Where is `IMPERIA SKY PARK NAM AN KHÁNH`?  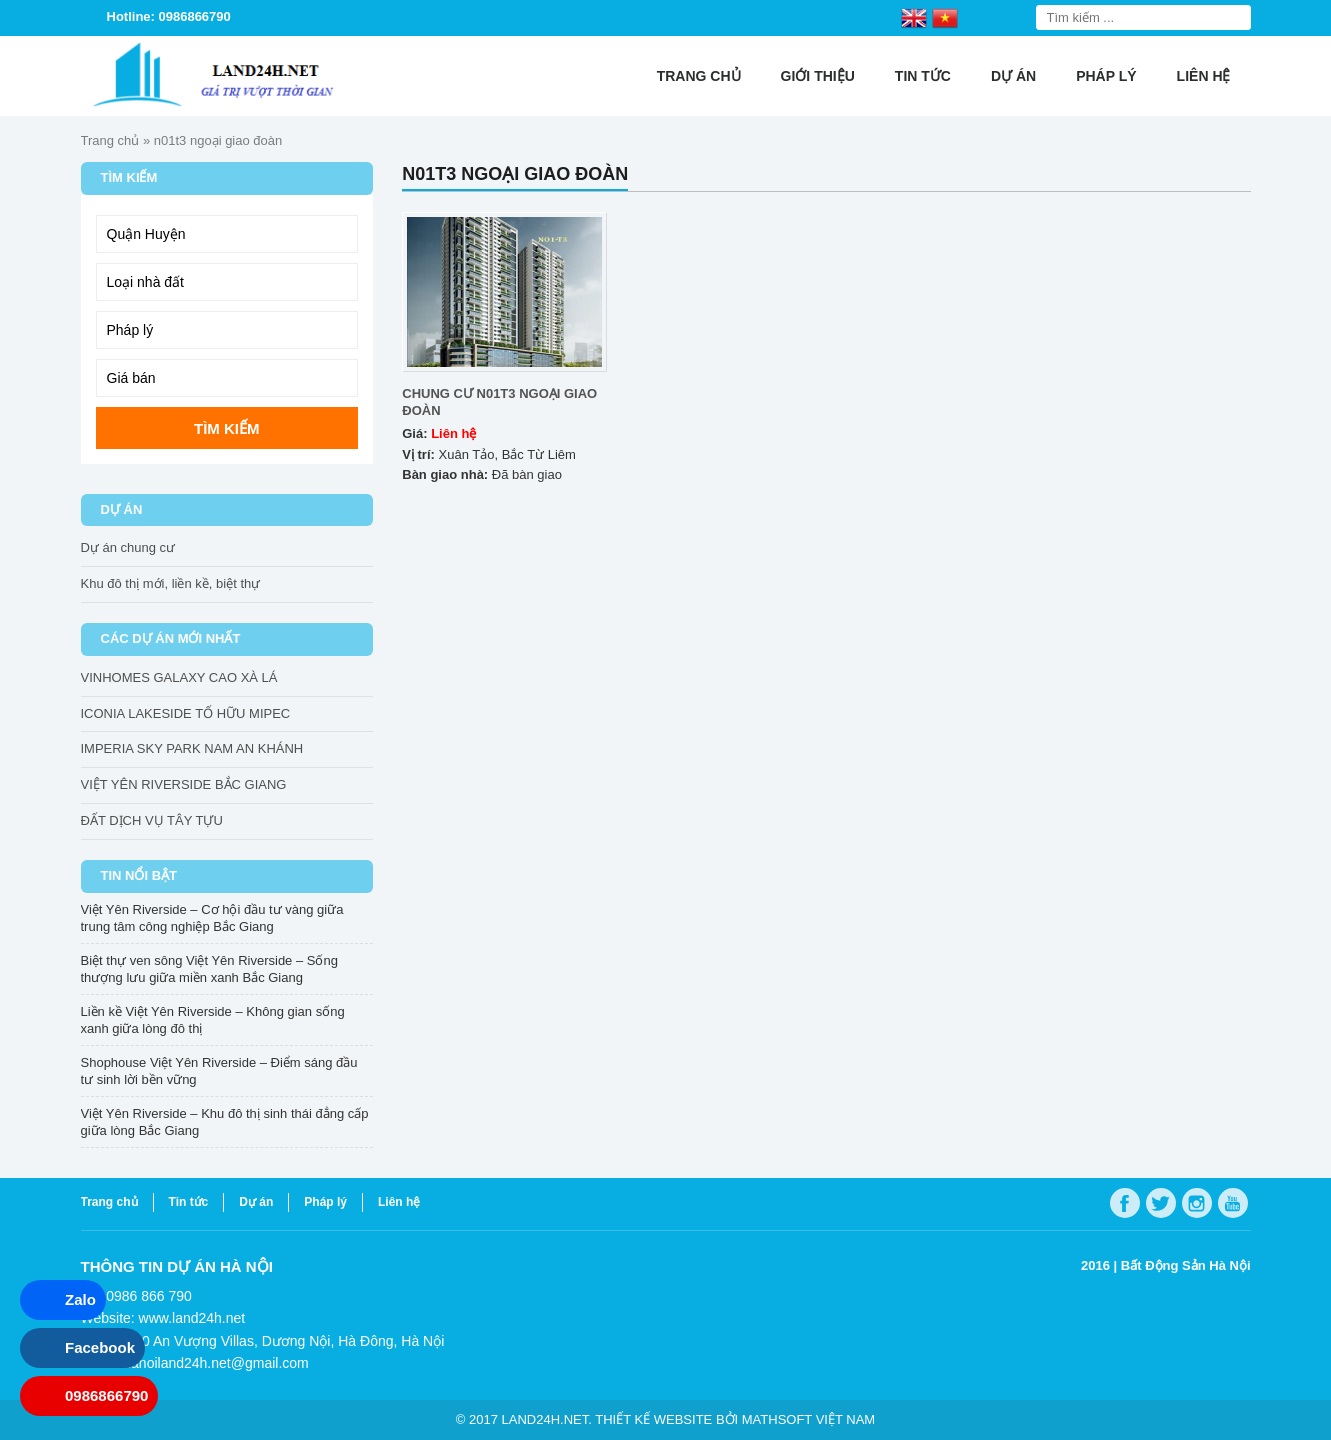
IMPERIA SKY PARK NAM AN KHÁNH is located at coordinates (192, 748).